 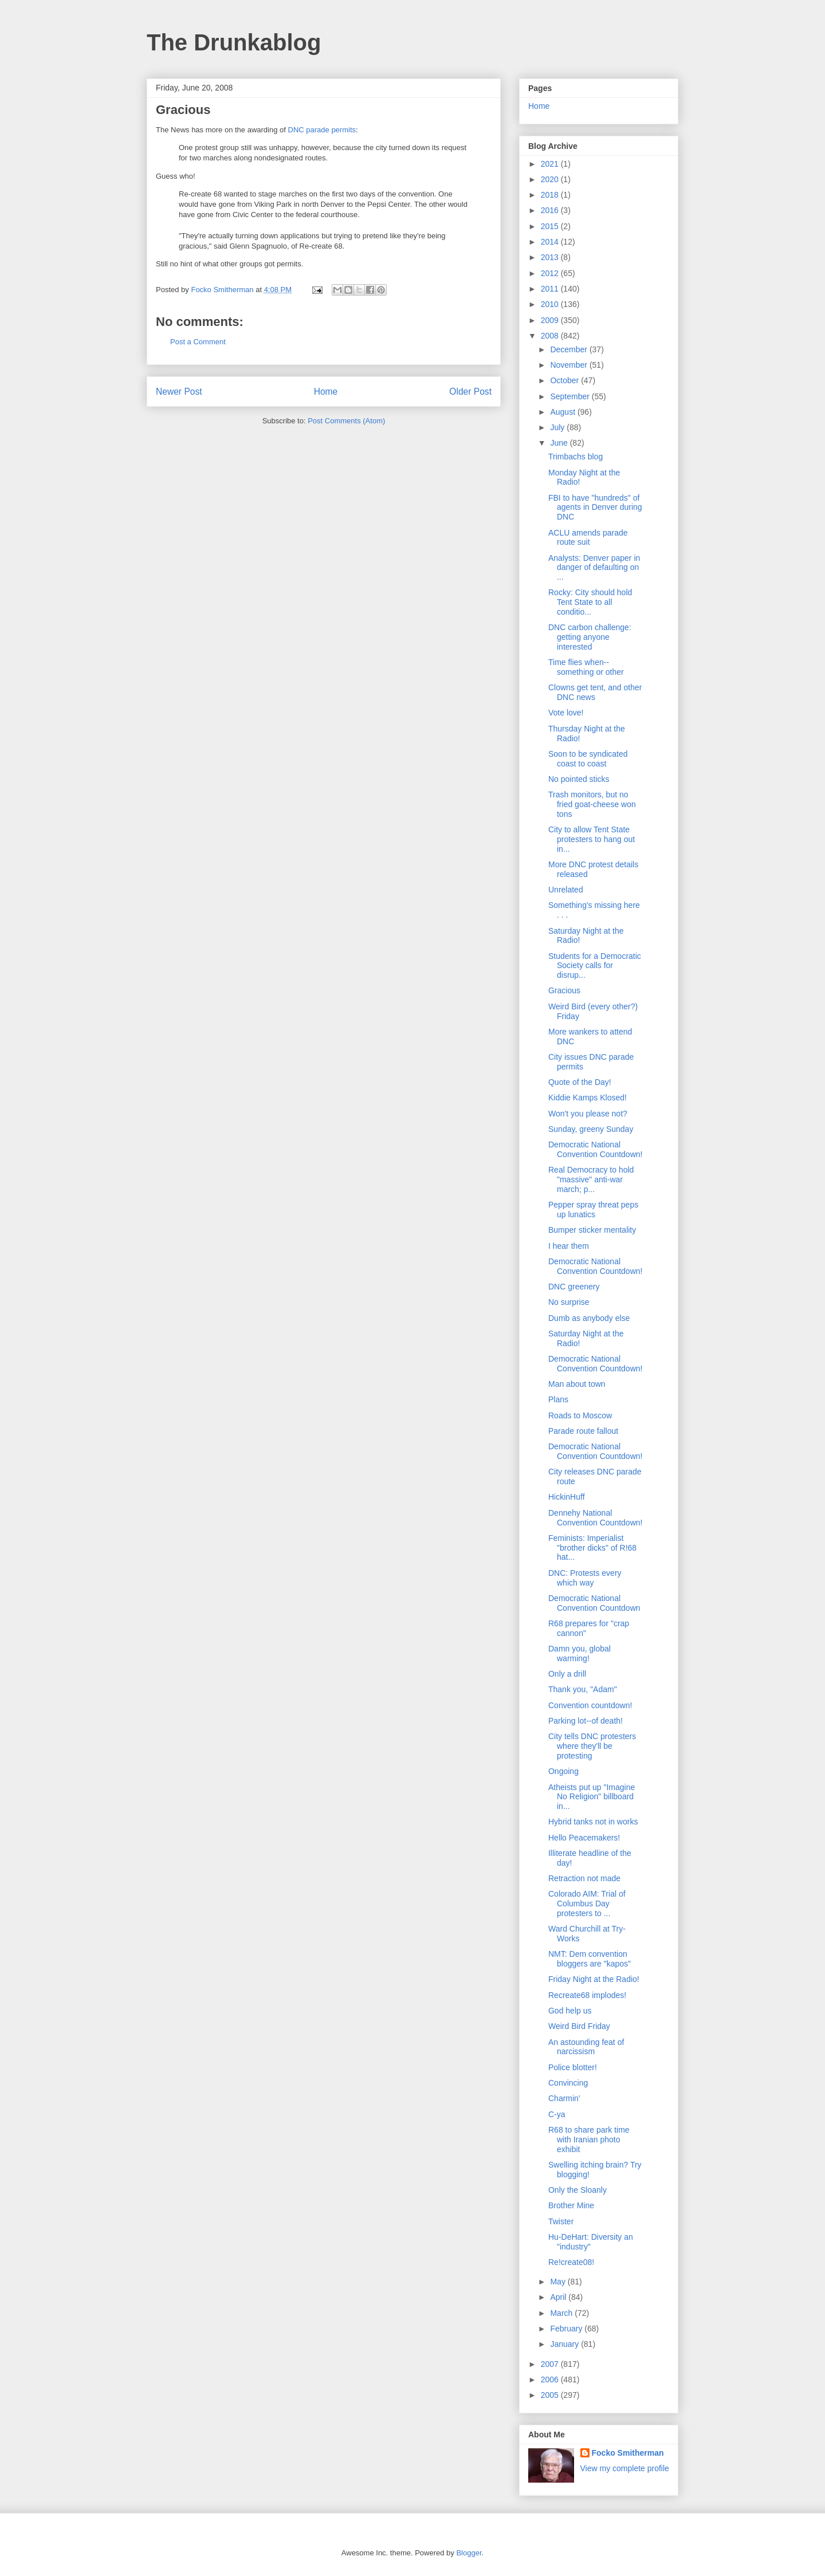 I want to click on DNC: Protests every which way, so click(x=585, y=1577).